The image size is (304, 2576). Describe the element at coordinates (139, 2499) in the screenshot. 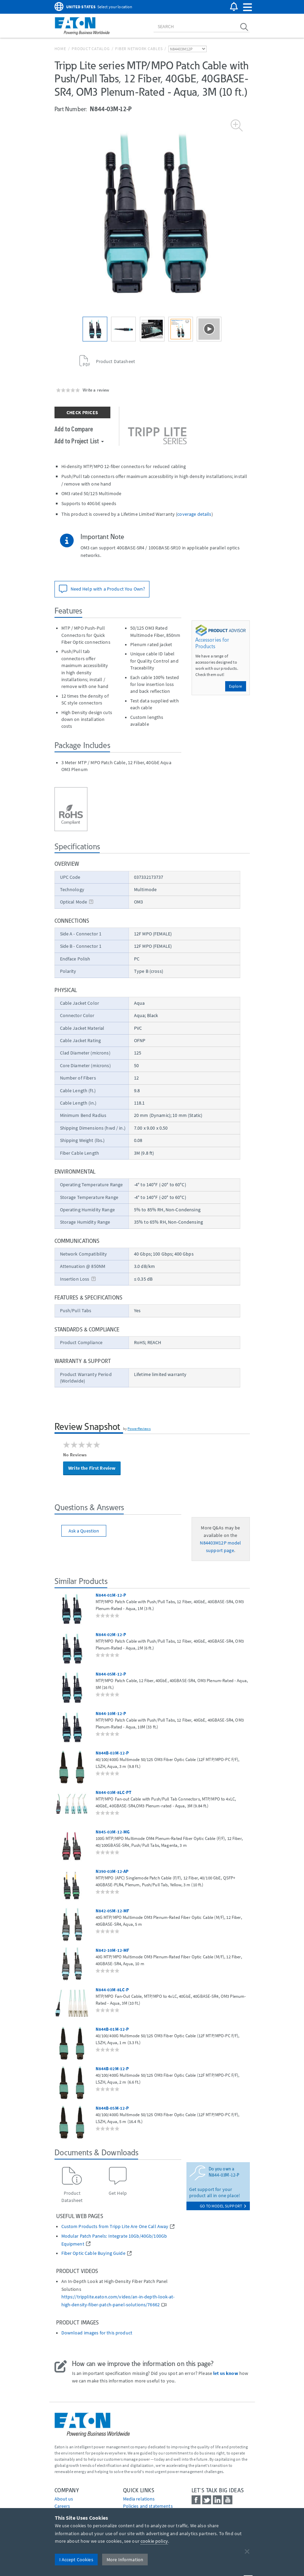

I see `media relations [Go to Media Relations]` at that location.